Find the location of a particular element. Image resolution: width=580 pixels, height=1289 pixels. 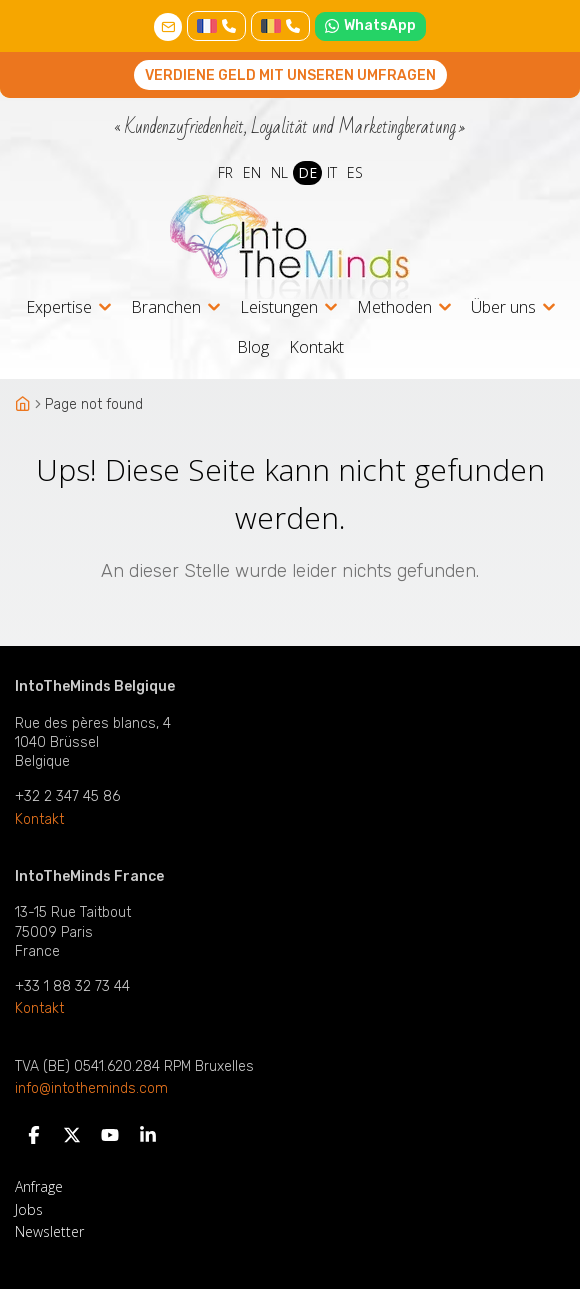

Blog is located at coordinates (253, 347).